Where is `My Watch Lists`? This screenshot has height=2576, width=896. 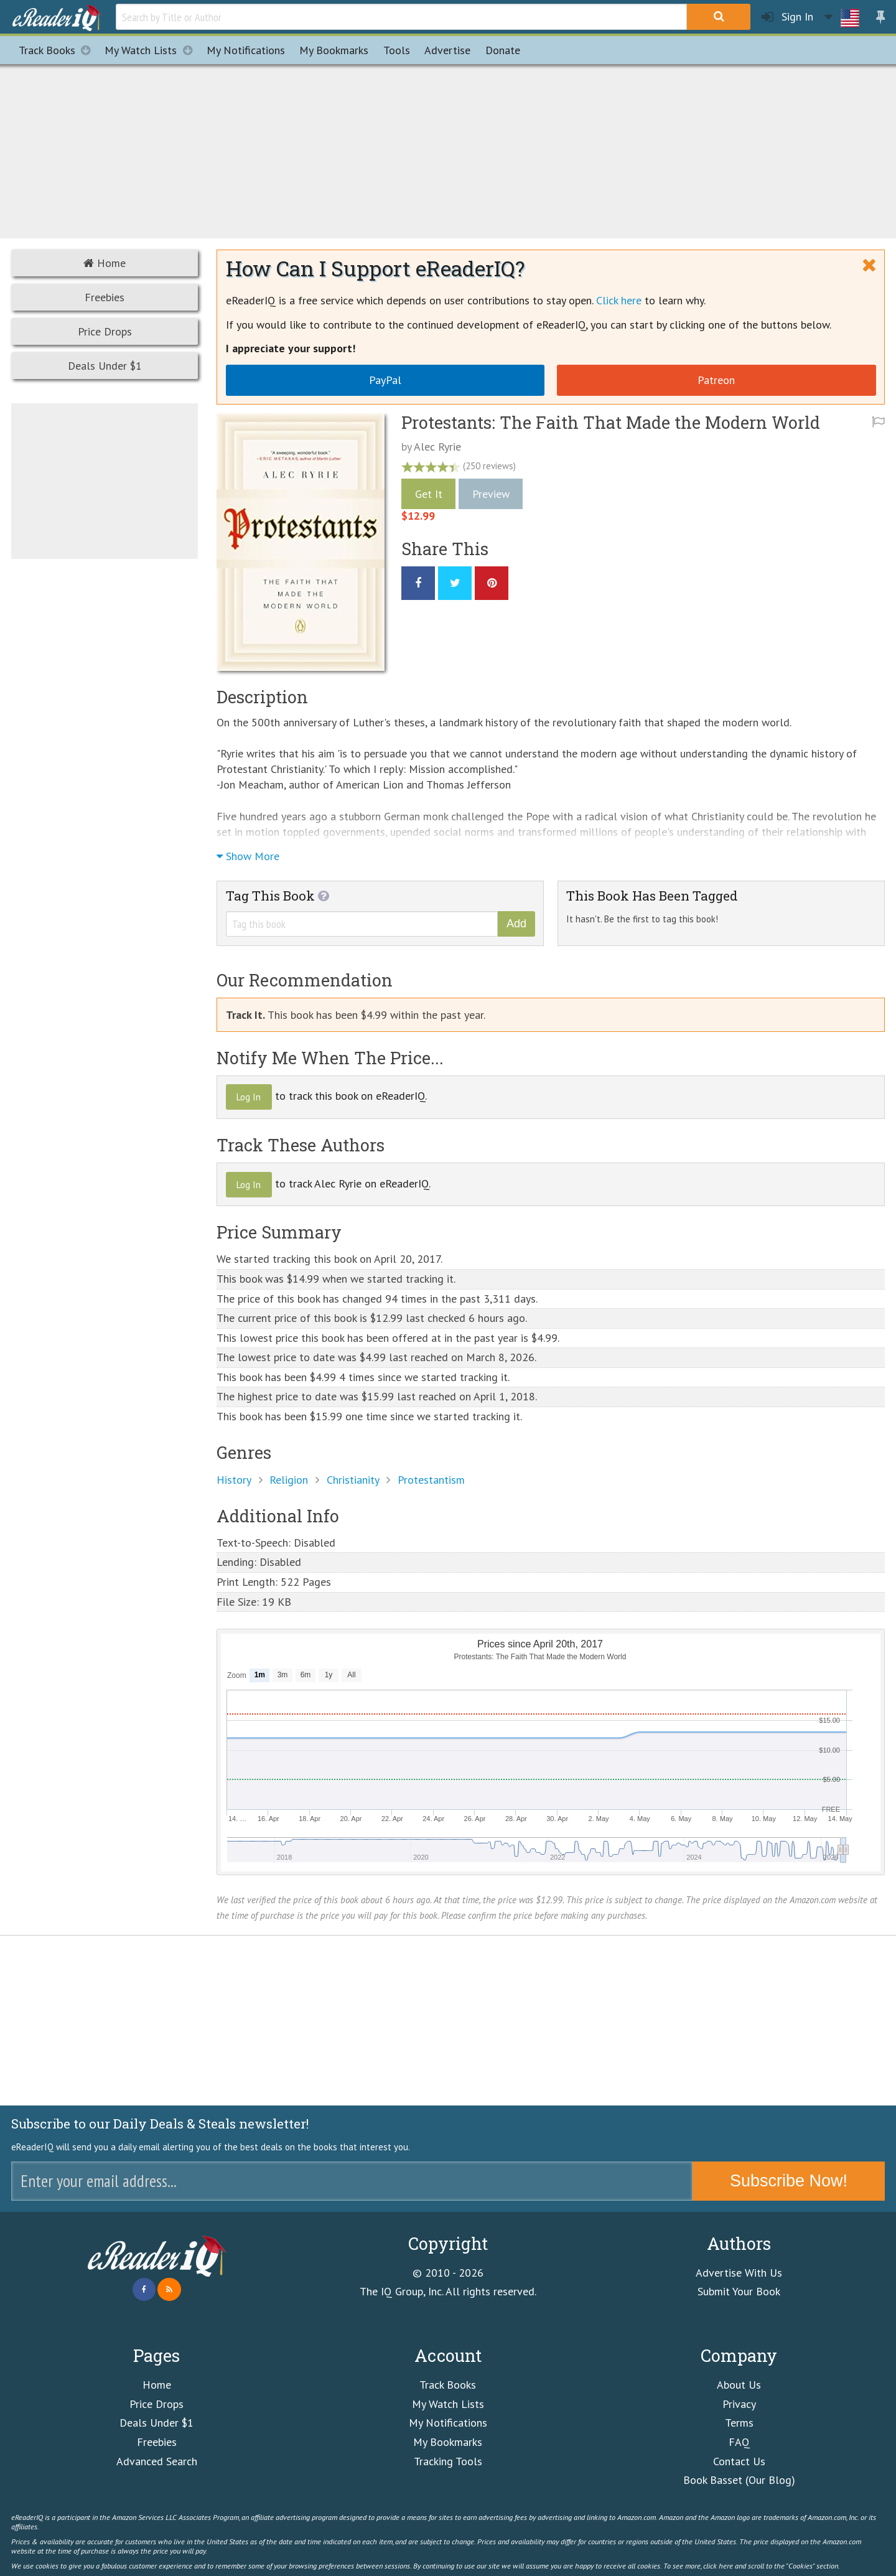
My Watch Lists is located at coordinates (152, 50).